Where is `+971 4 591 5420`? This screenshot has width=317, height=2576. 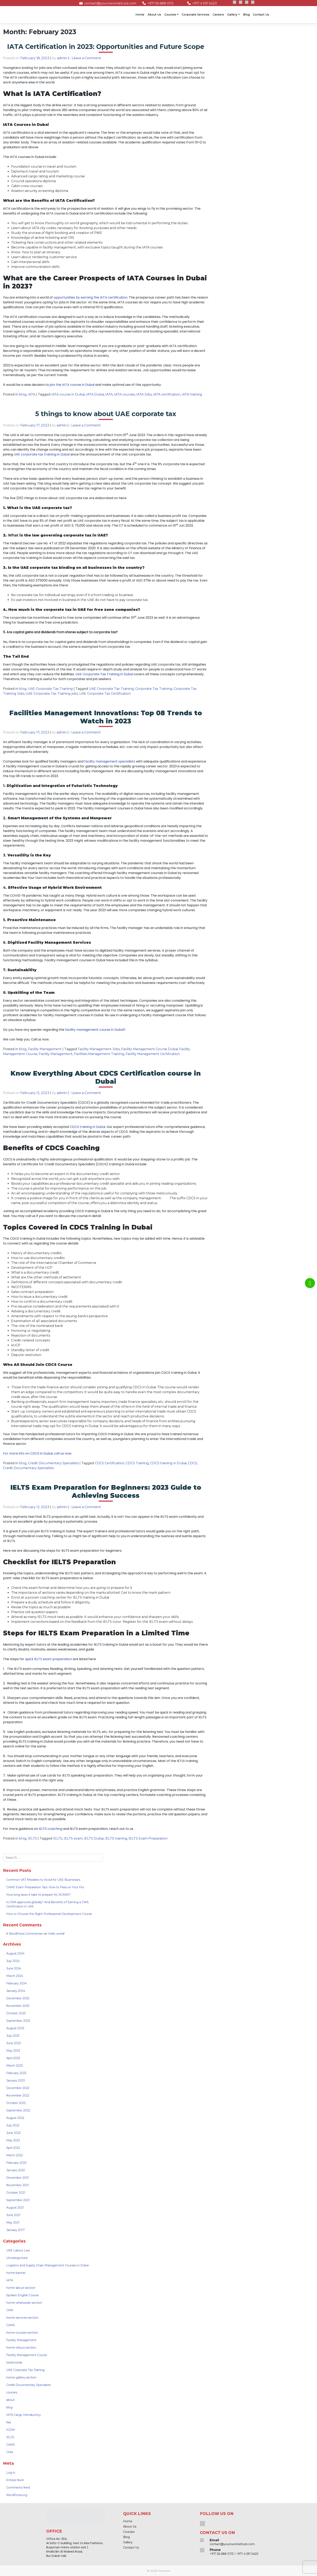
+971 4 591 5420 is located at coordinates (204, 3).